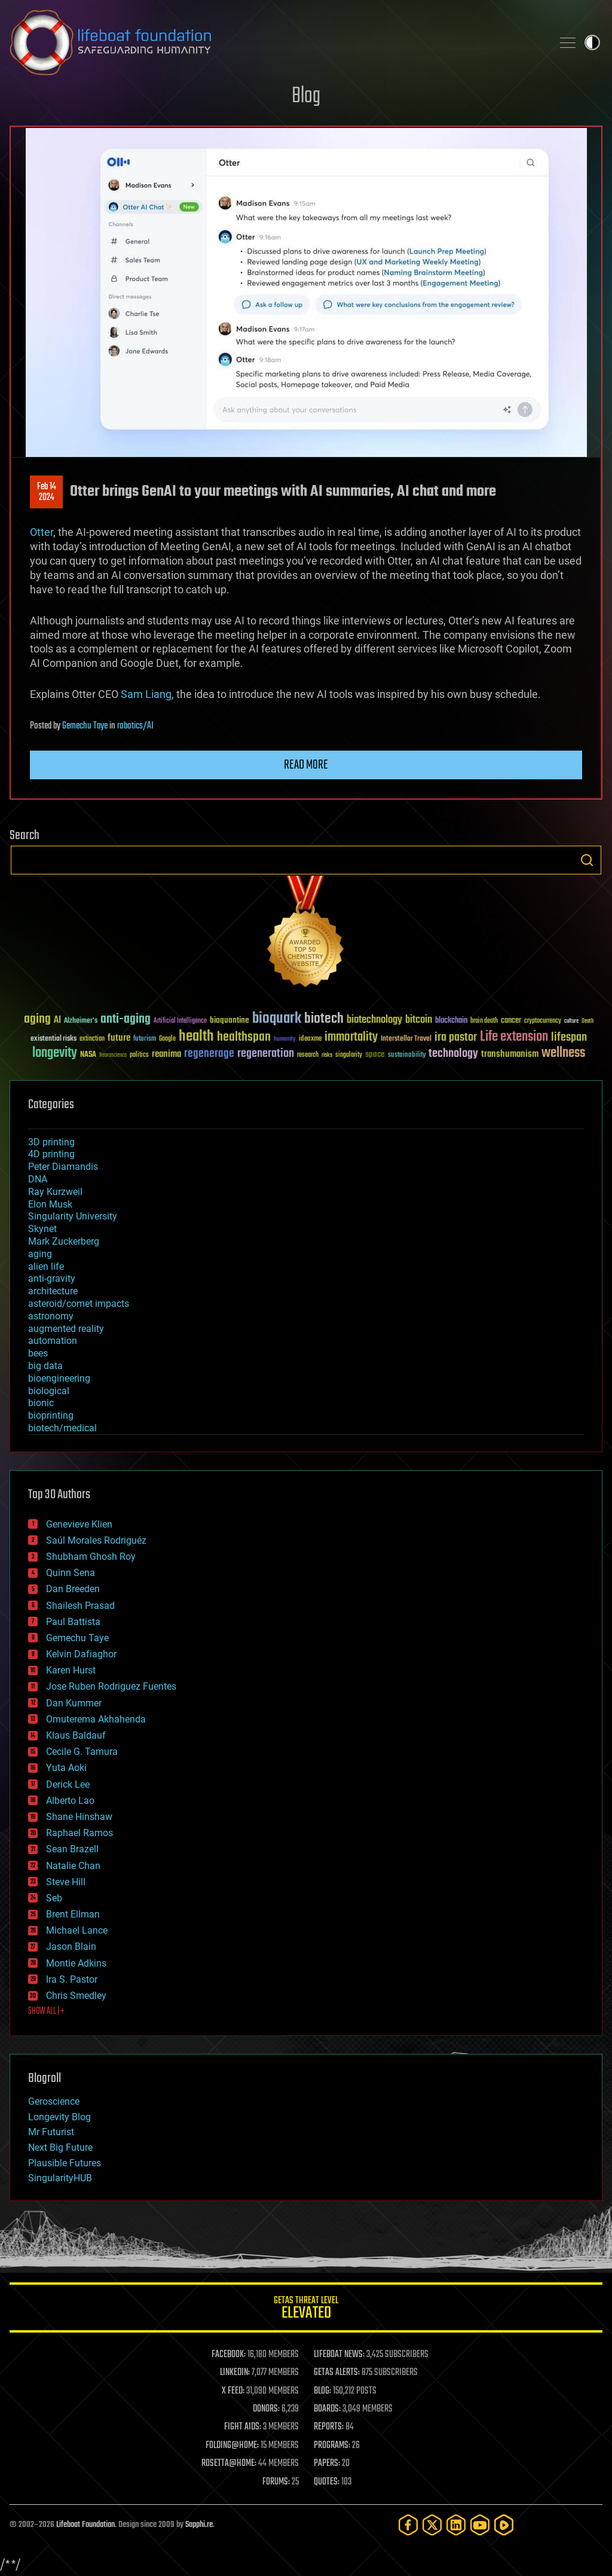 This screenshot has width=612, height=2576. Describe the element at coordinates (46, 2011) in the screenshot. I see `SHOW ALL | +` at that location.